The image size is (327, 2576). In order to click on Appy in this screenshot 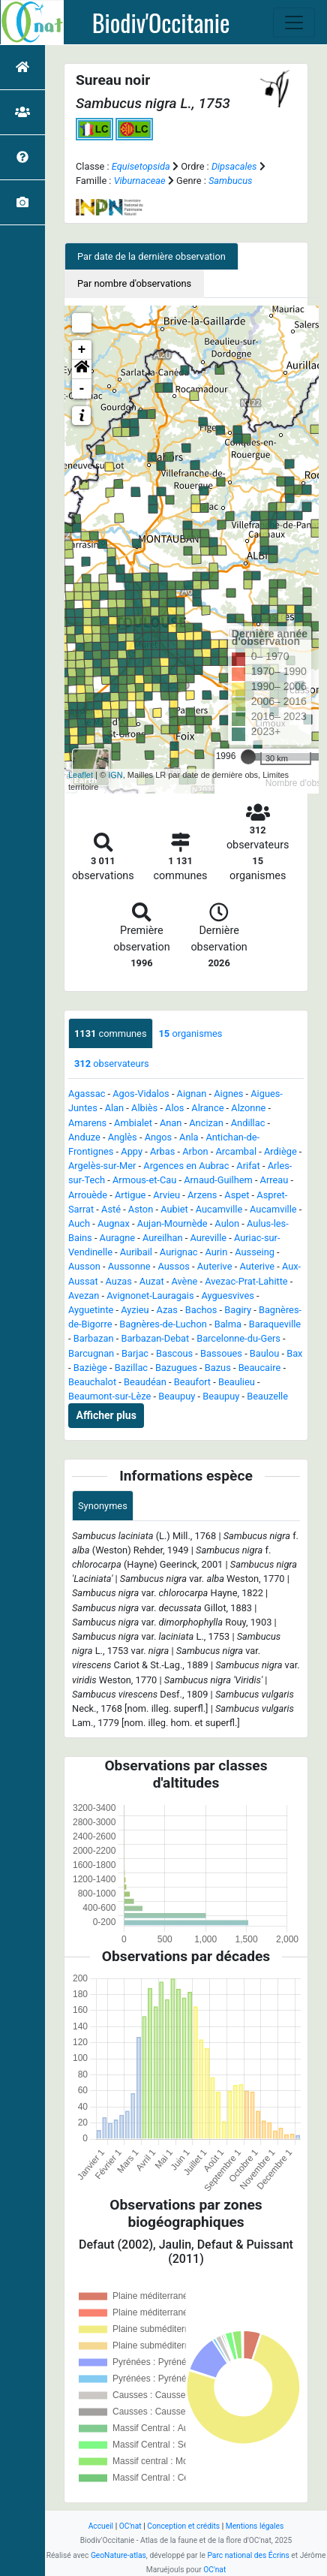, I will do `click(131, 1151)`.